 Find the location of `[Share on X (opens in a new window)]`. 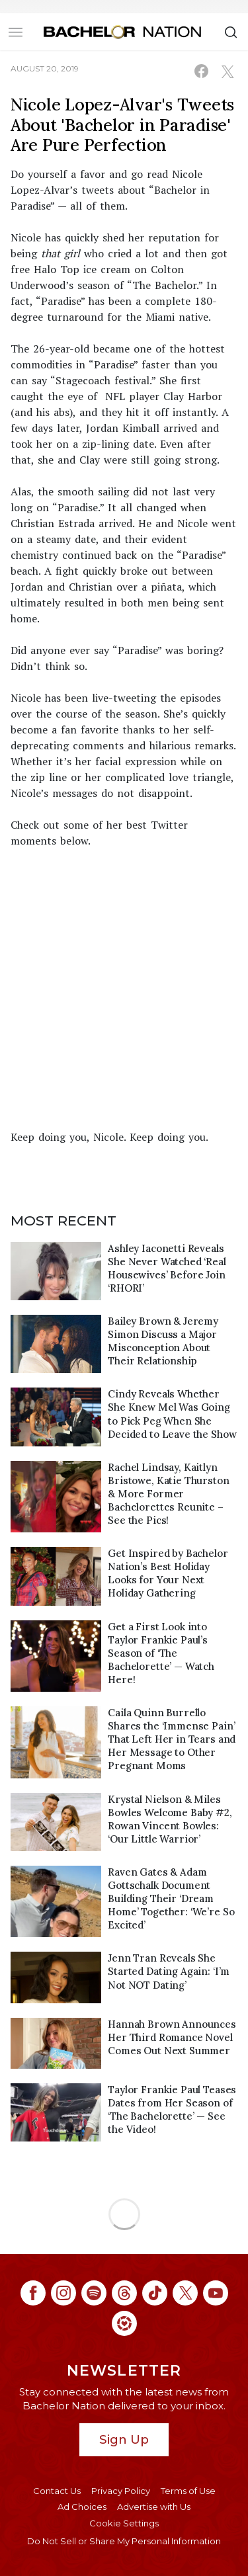

[Share on X (opens in a new window)] is located at coordinates (227, 71).